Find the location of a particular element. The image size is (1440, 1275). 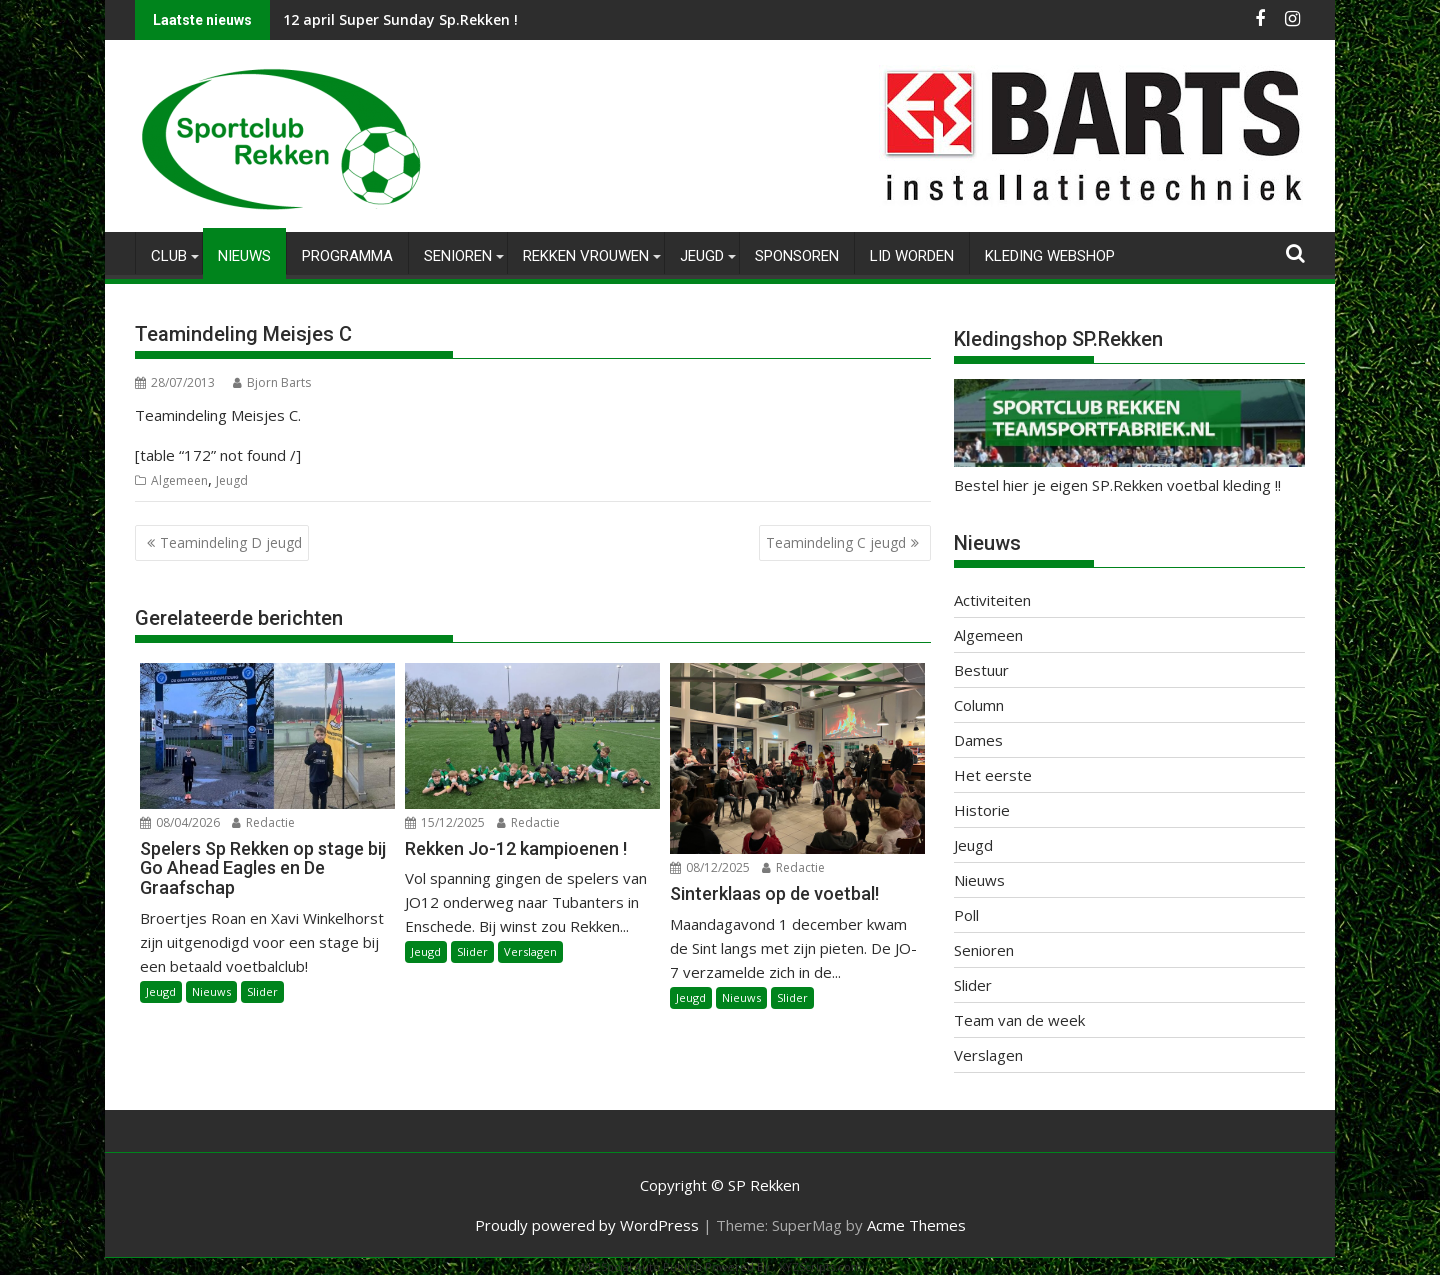

Het eerste is located at coordinates (993, 775).